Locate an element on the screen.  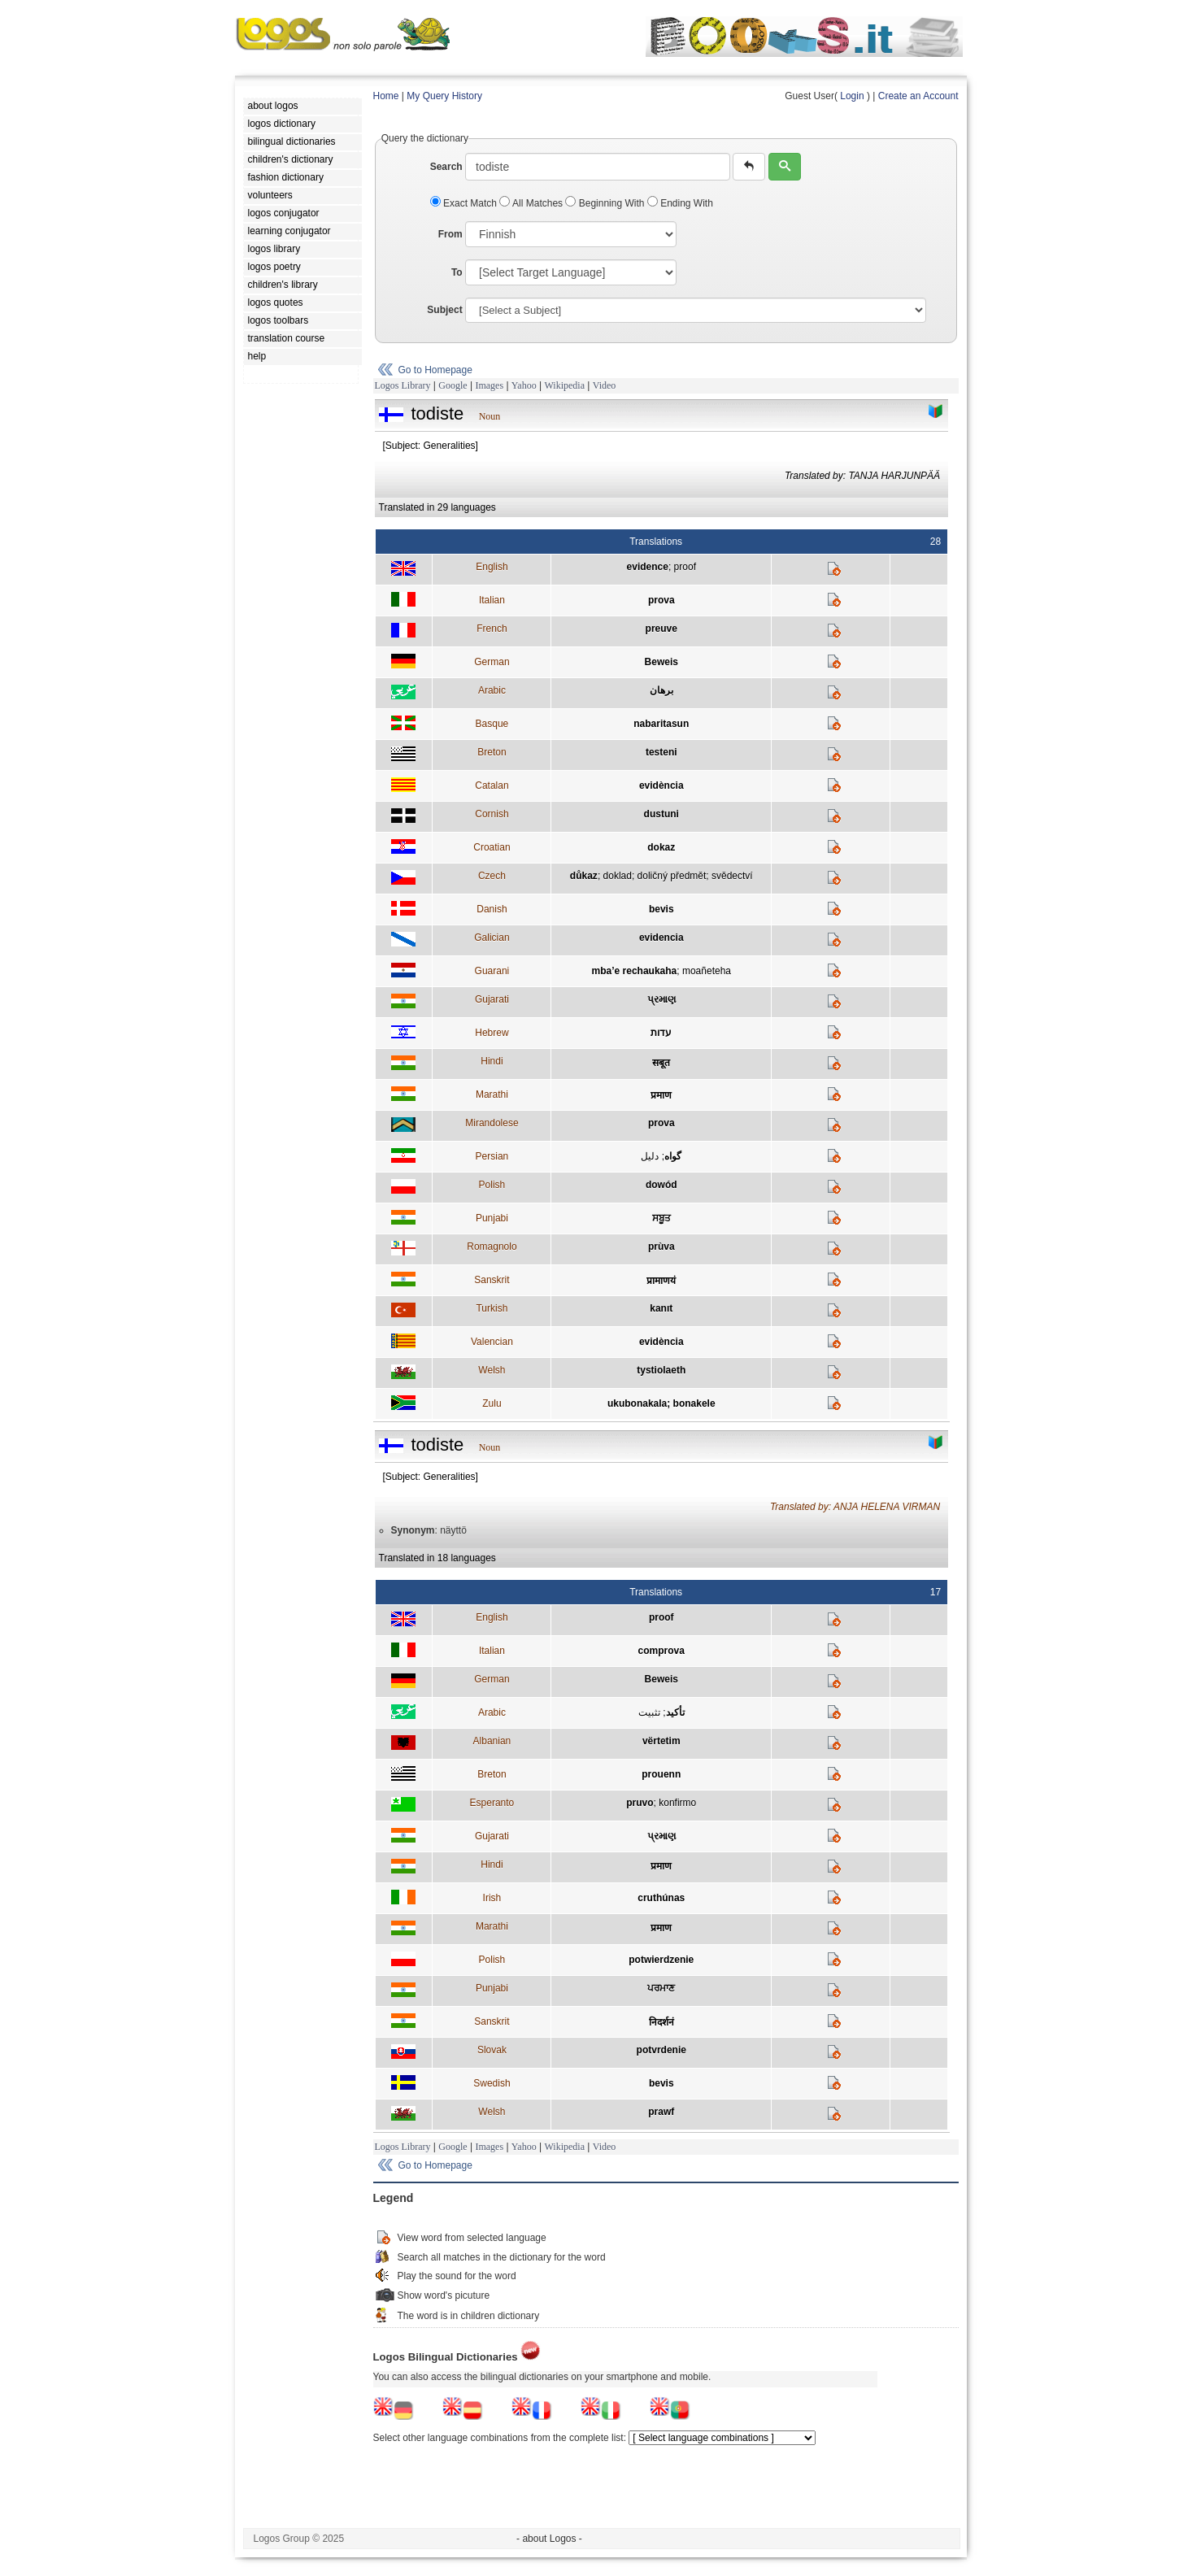
German is located at coordinates (491, 662).